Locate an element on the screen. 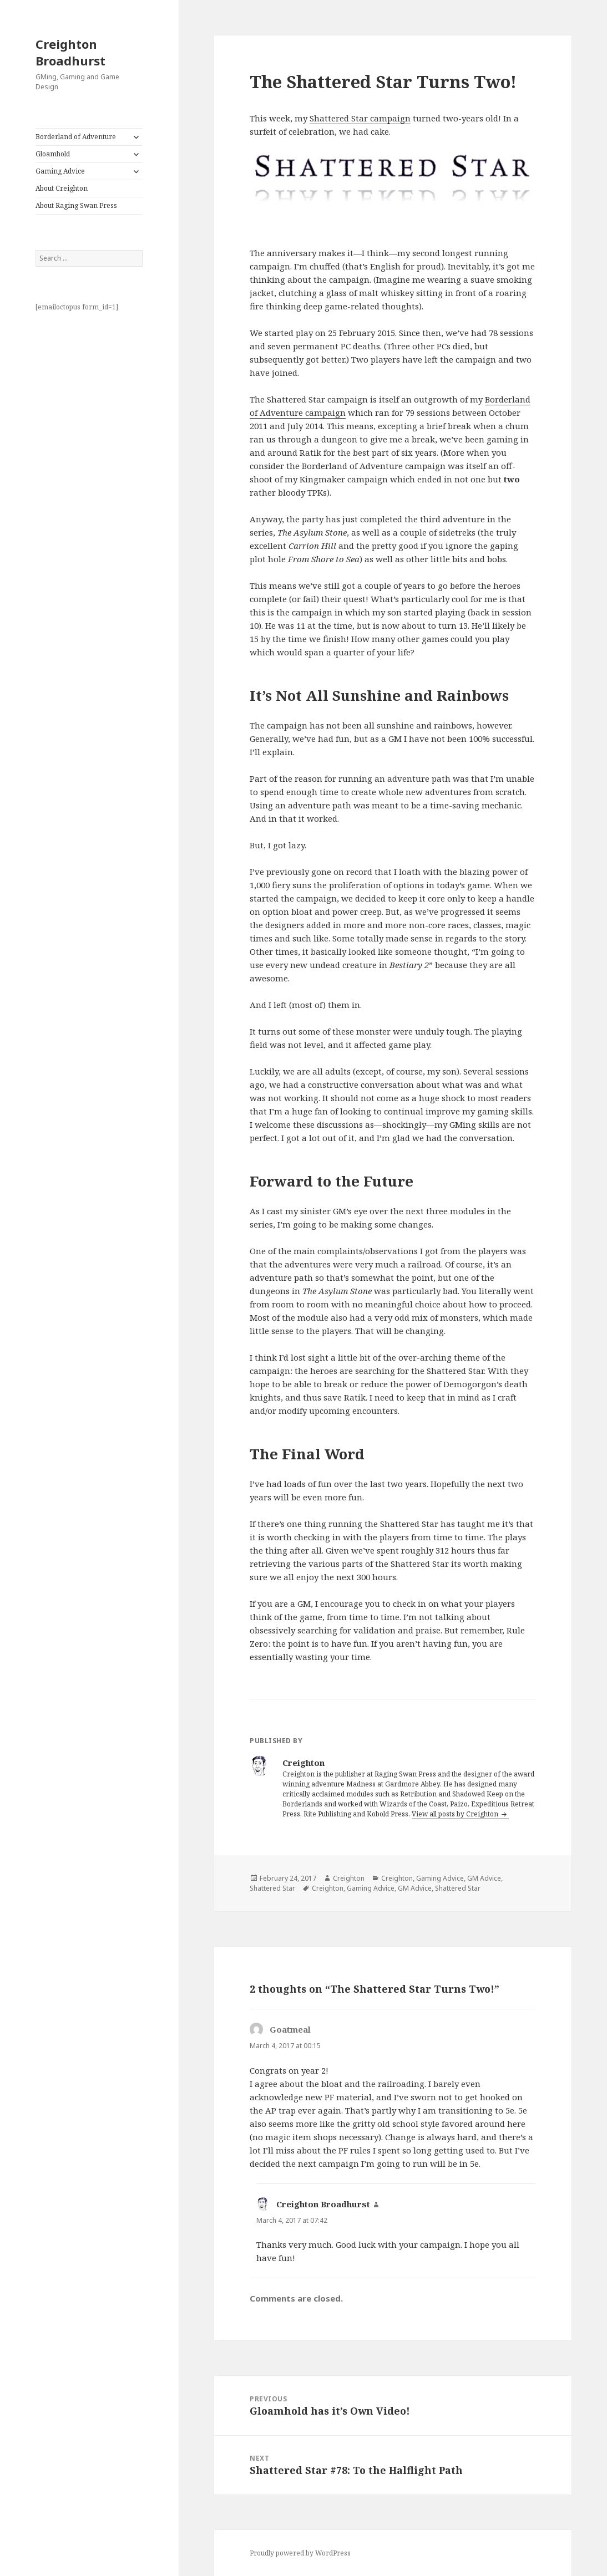  Gaming Advice is located at coordinates (60, 171).